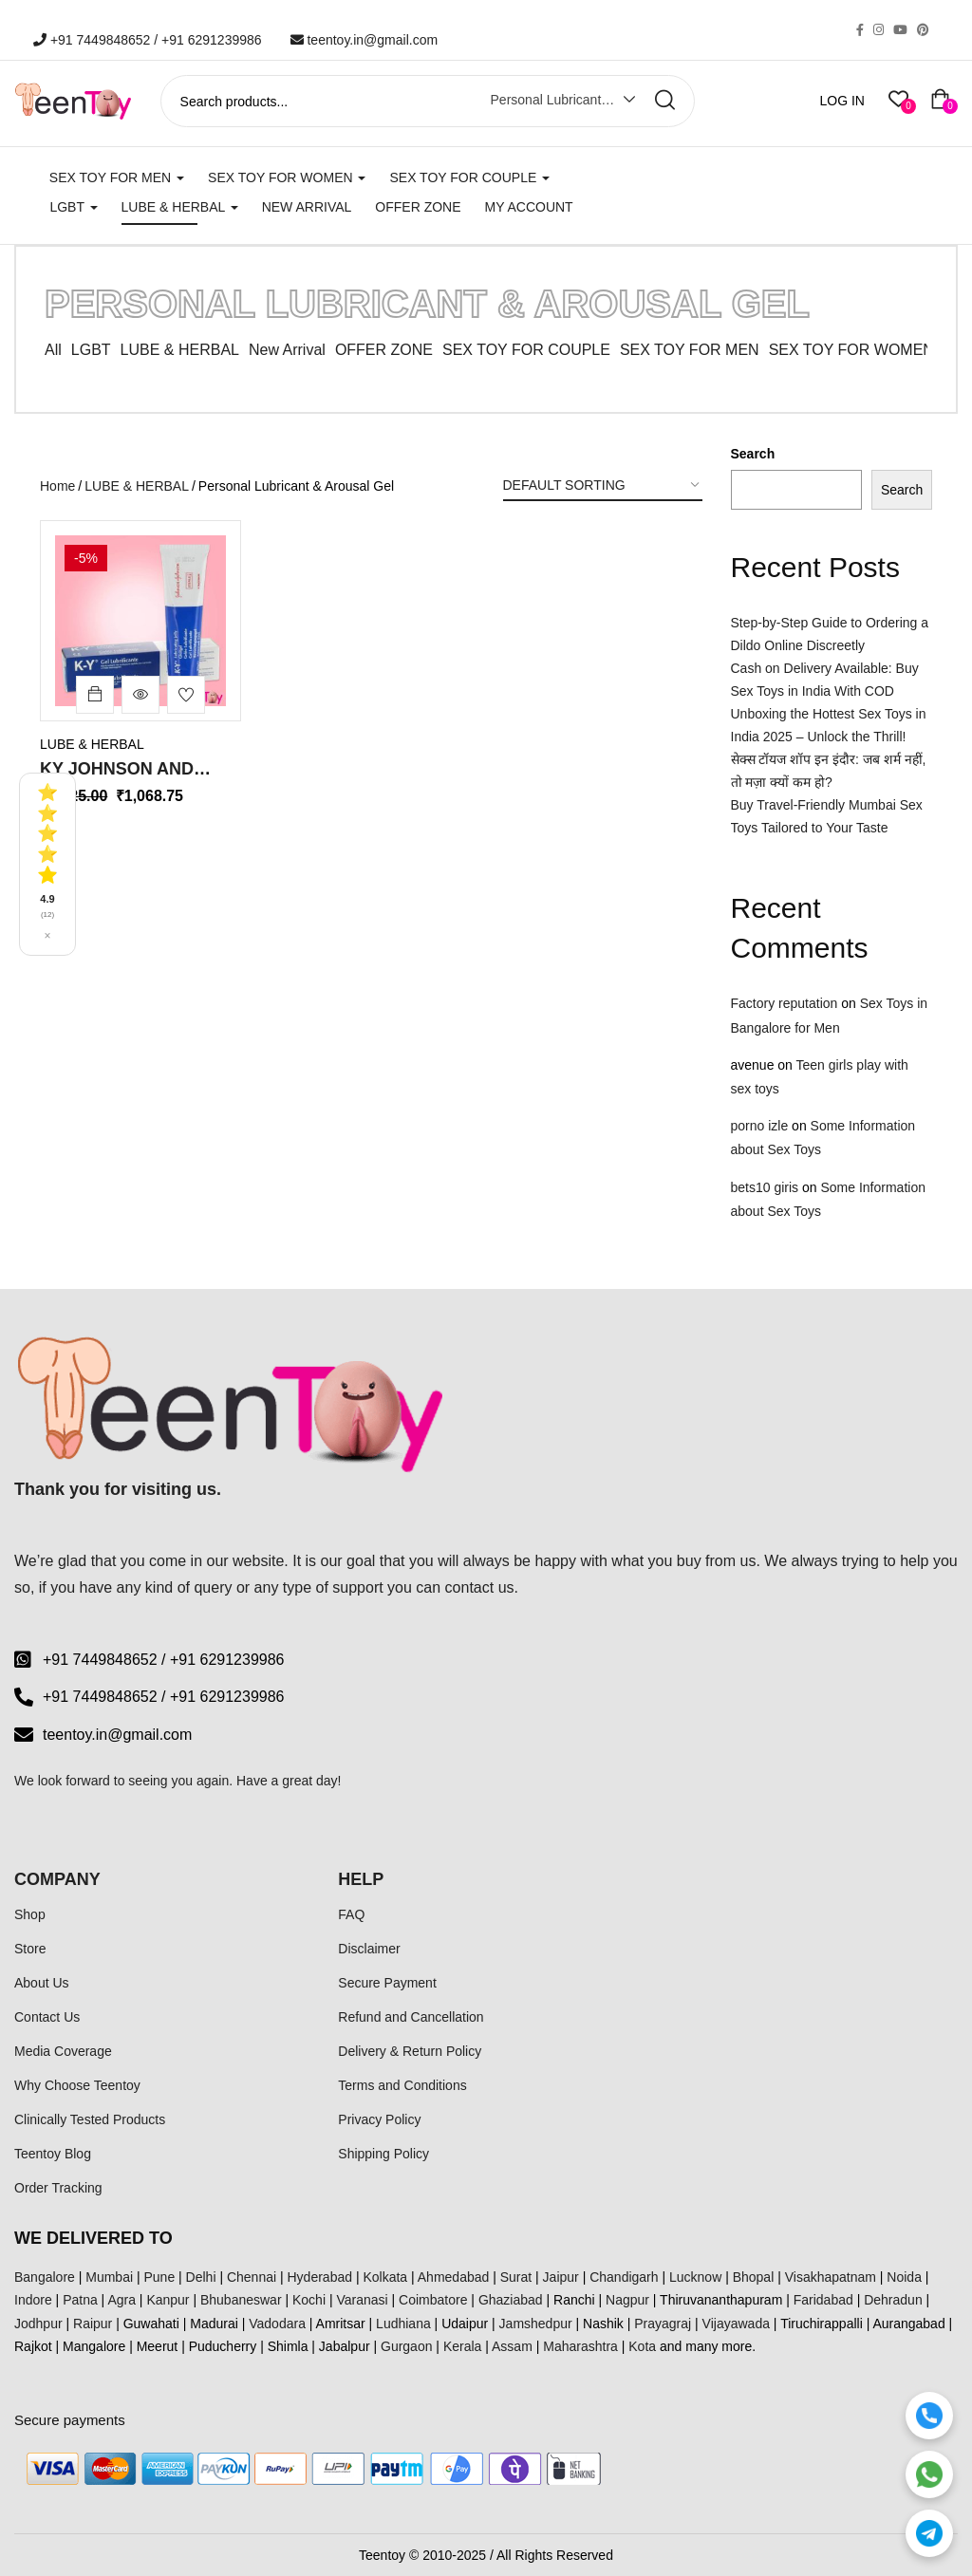 Image resolution: width=972 pixels, height=2576 pixels. Describe the element at coordinates (89, 2119) in the screenshot. I see `Clinically Tested Products` at that location.